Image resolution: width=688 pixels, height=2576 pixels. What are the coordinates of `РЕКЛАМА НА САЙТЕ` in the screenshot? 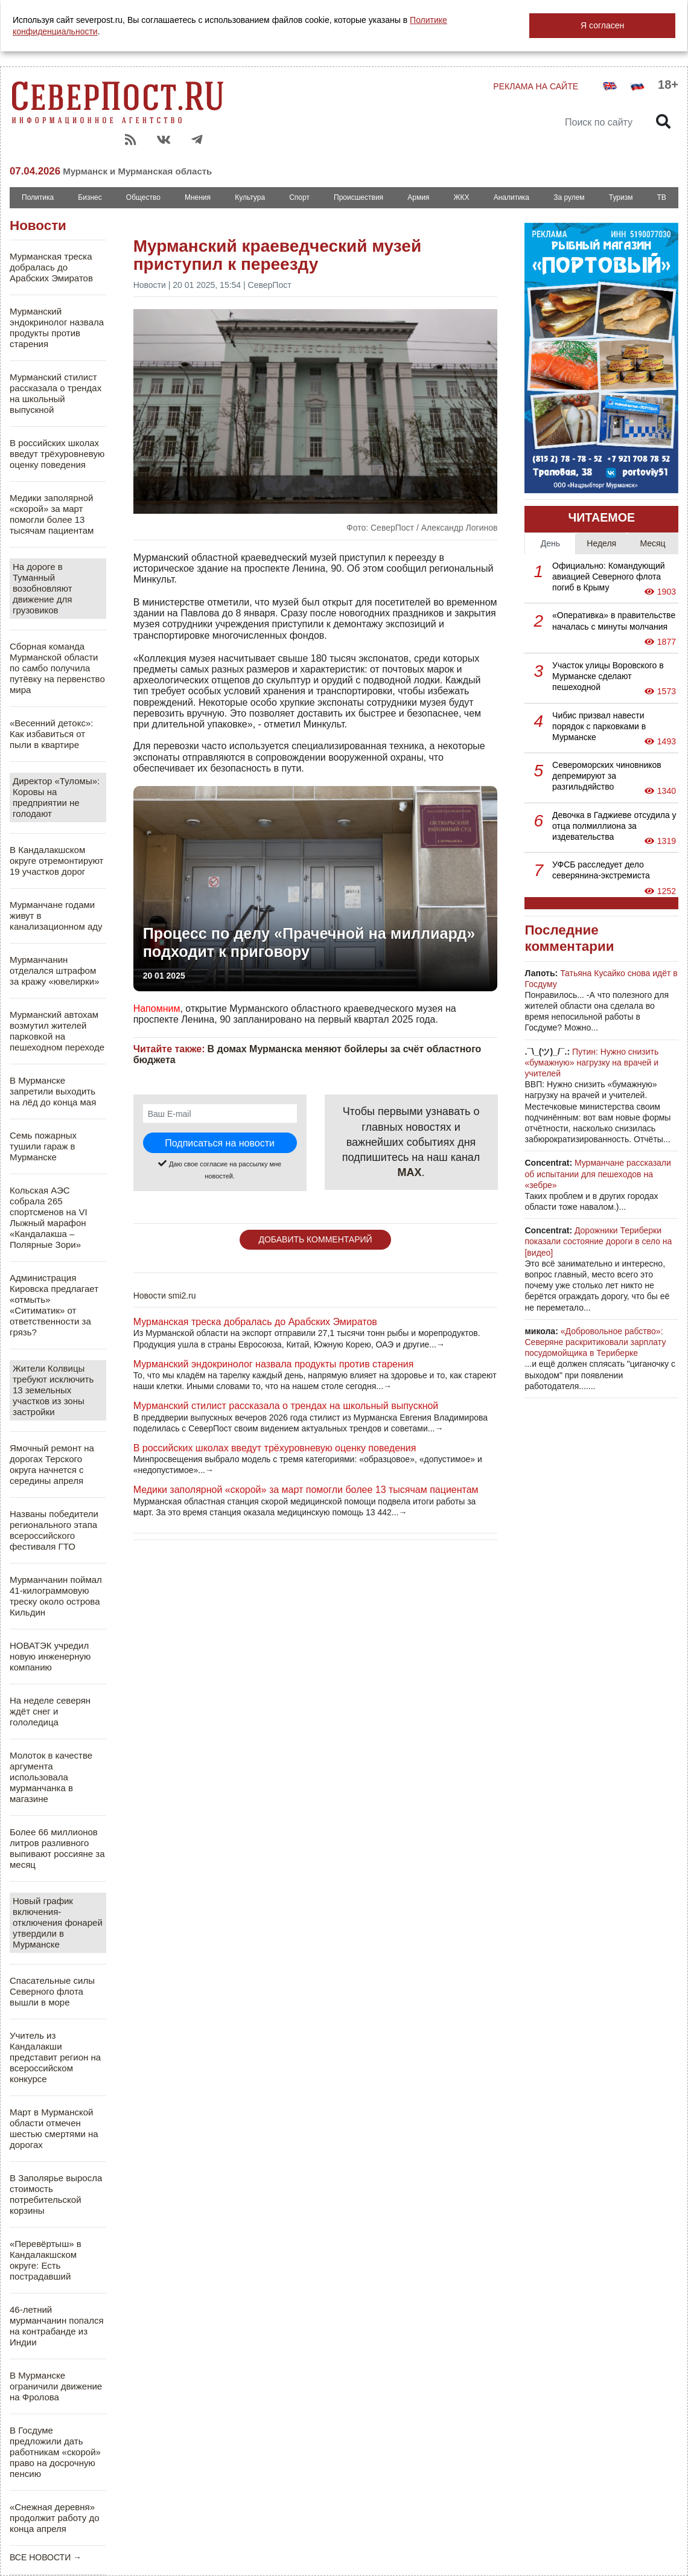 It's located at (535, 86).